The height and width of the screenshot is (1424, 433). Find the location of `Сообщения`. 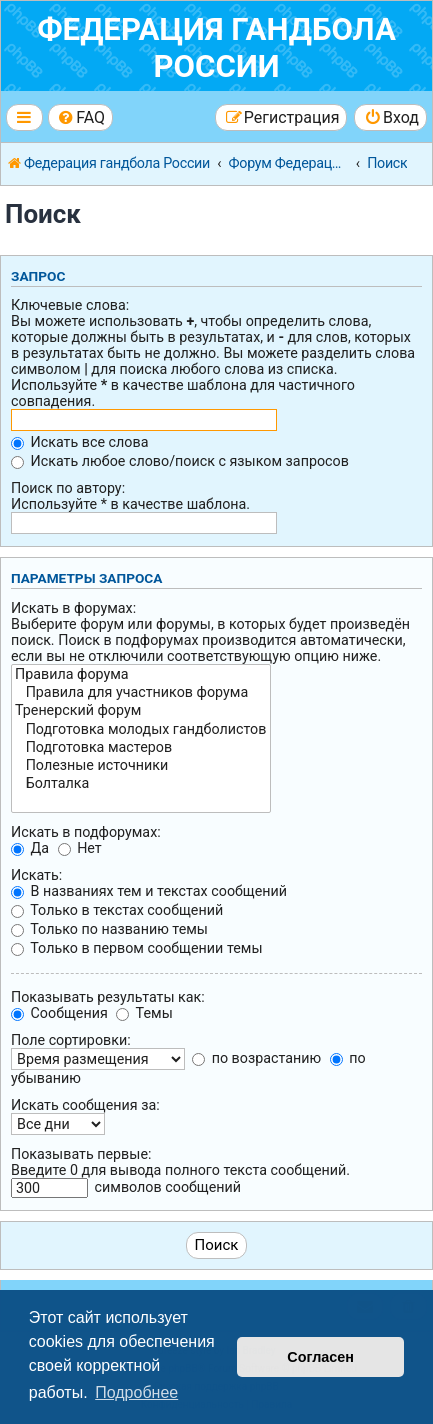

Сообщения is located at coordinates (59, 1013).